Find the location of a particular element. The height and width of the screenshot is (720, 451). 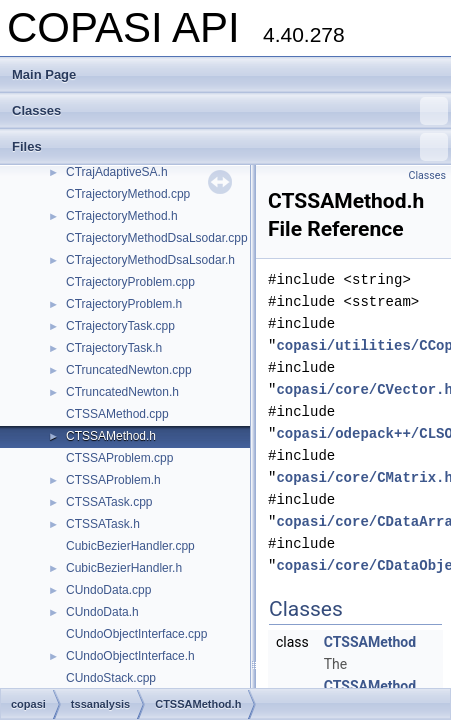

CTrajAdaptiveSA.h is located at coordinates (117, 172).